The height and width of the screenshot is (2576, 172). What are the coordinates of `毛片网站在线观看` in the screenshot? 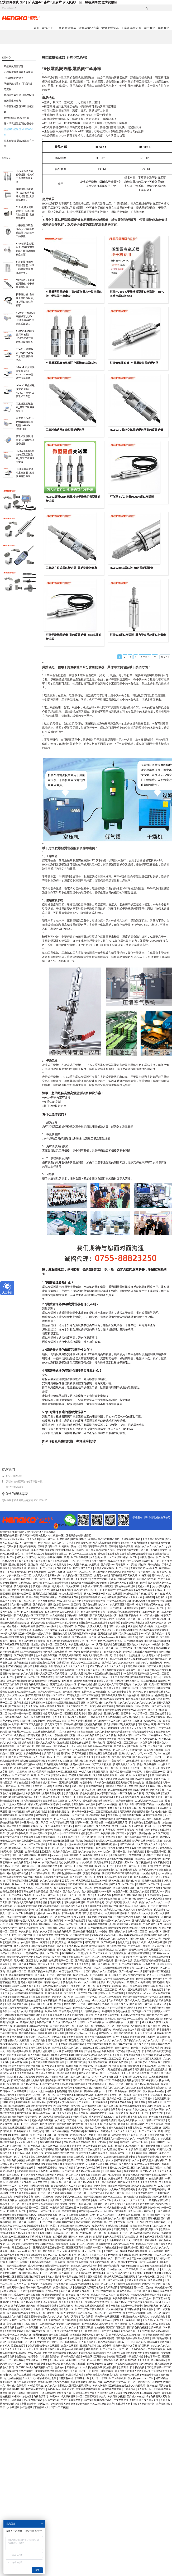 It's located at (129, 1633).